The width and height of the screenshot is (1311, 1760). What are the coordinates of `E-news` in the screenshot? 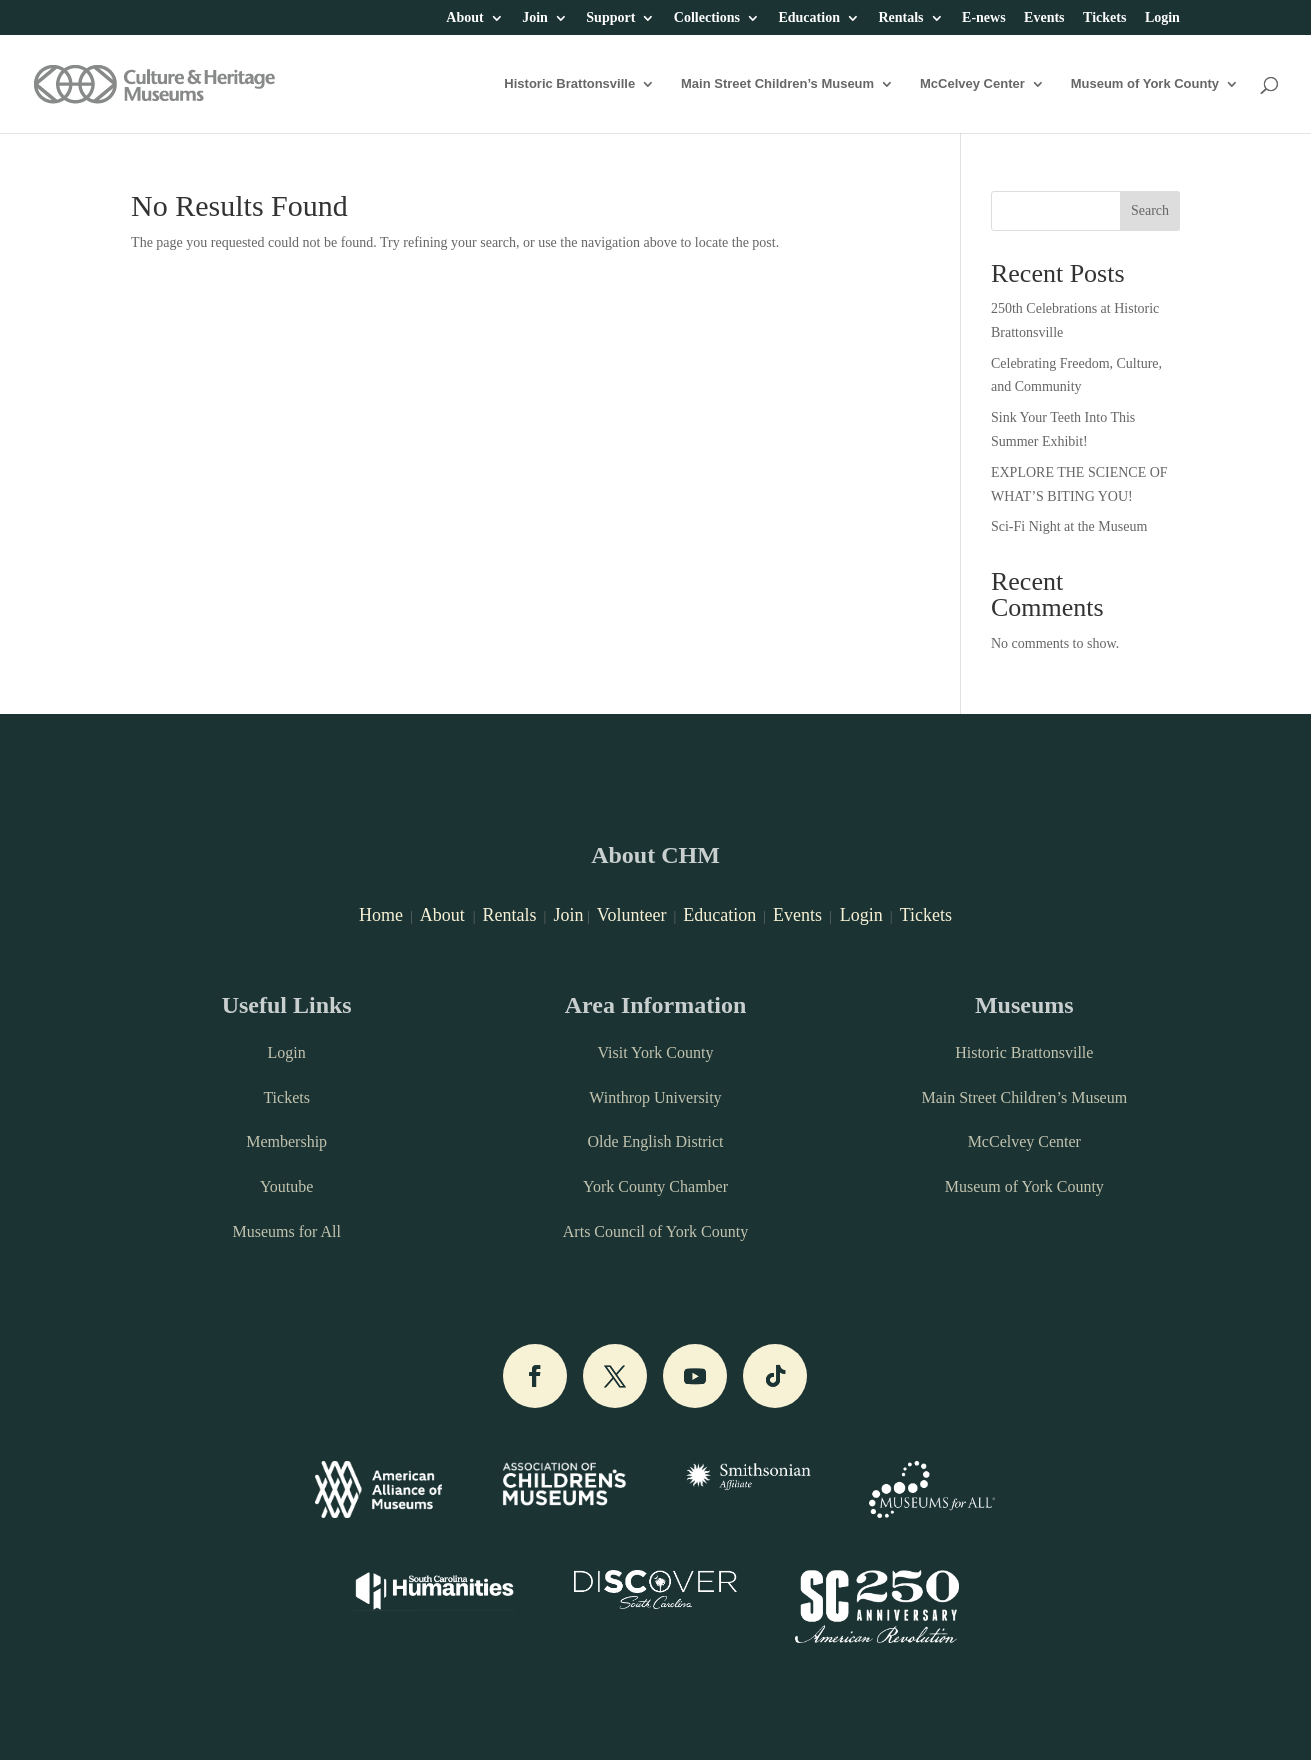 It's located at (984, 18).